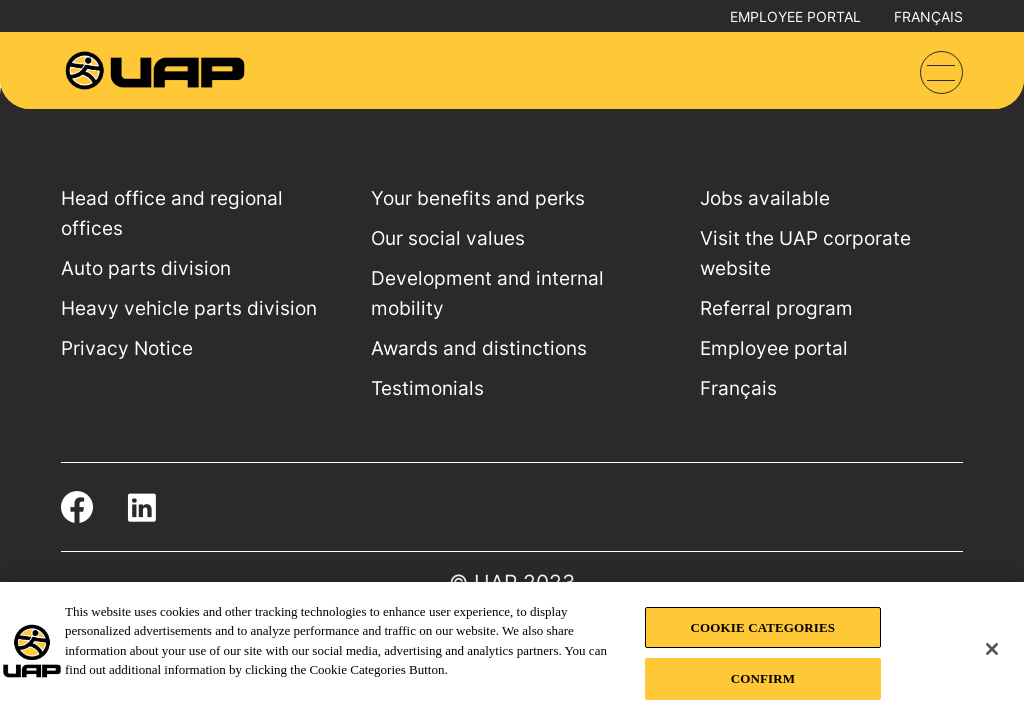 Image resolution: width=1024 pixels, height=720 pixels. What do you see at coordinates (928, 16) in the screenshot?
I see `Français` at bounding box center [928, 16].